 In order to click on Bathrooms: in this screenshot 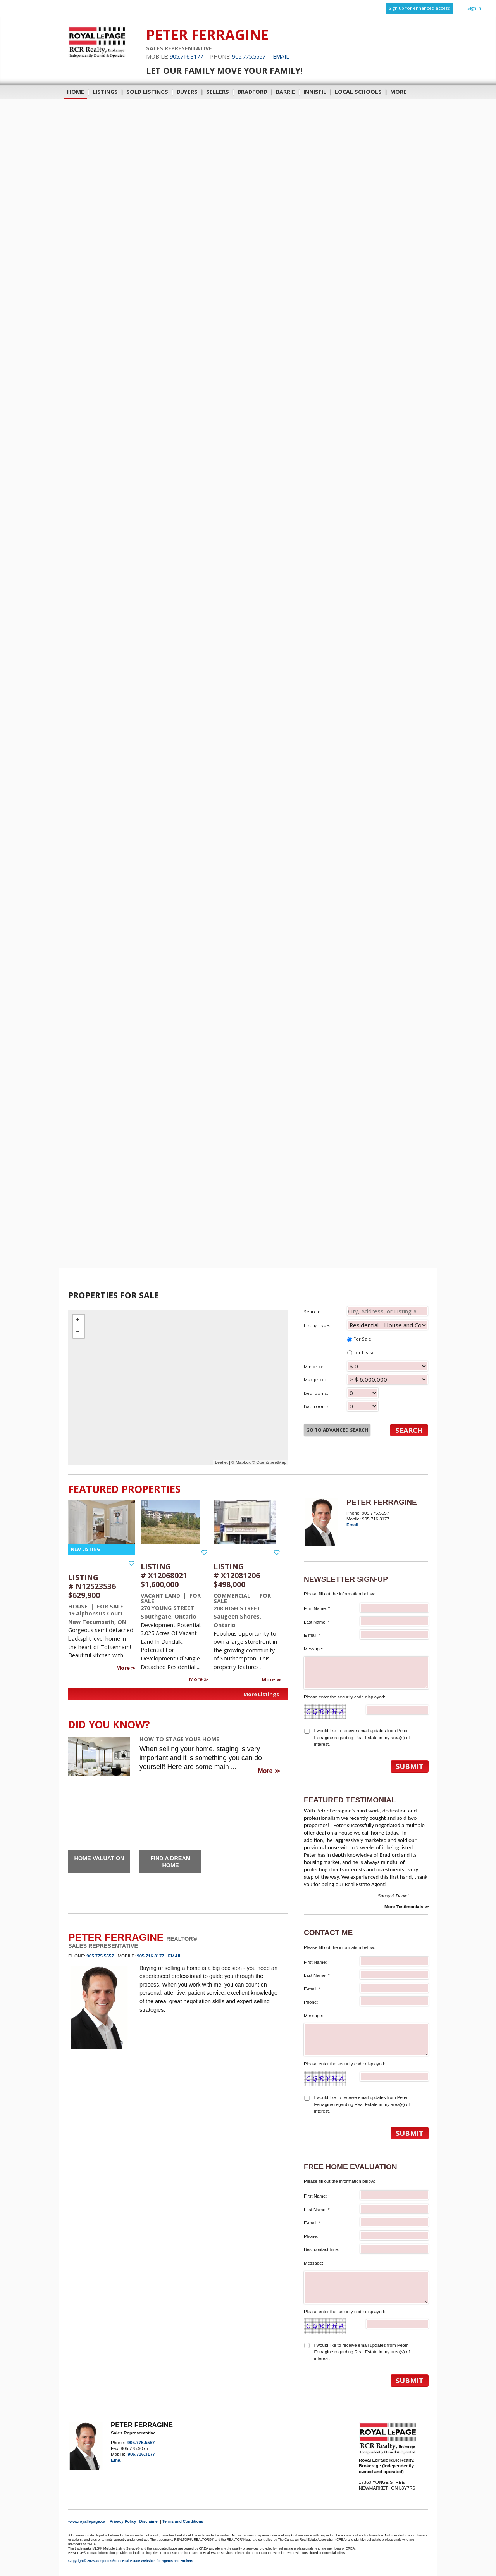, I will do `click(341, 1406)`.